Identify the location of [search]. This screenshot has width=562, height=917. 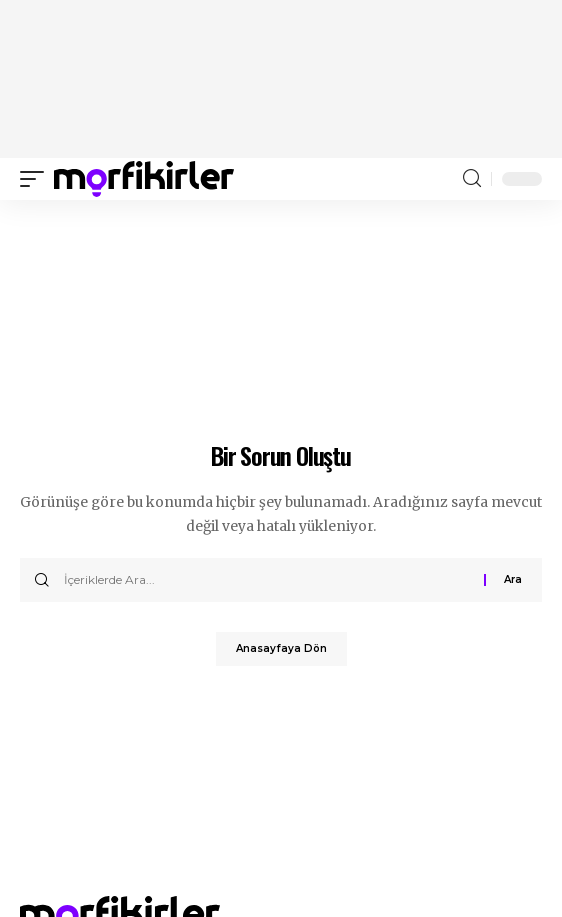
(472, 178).